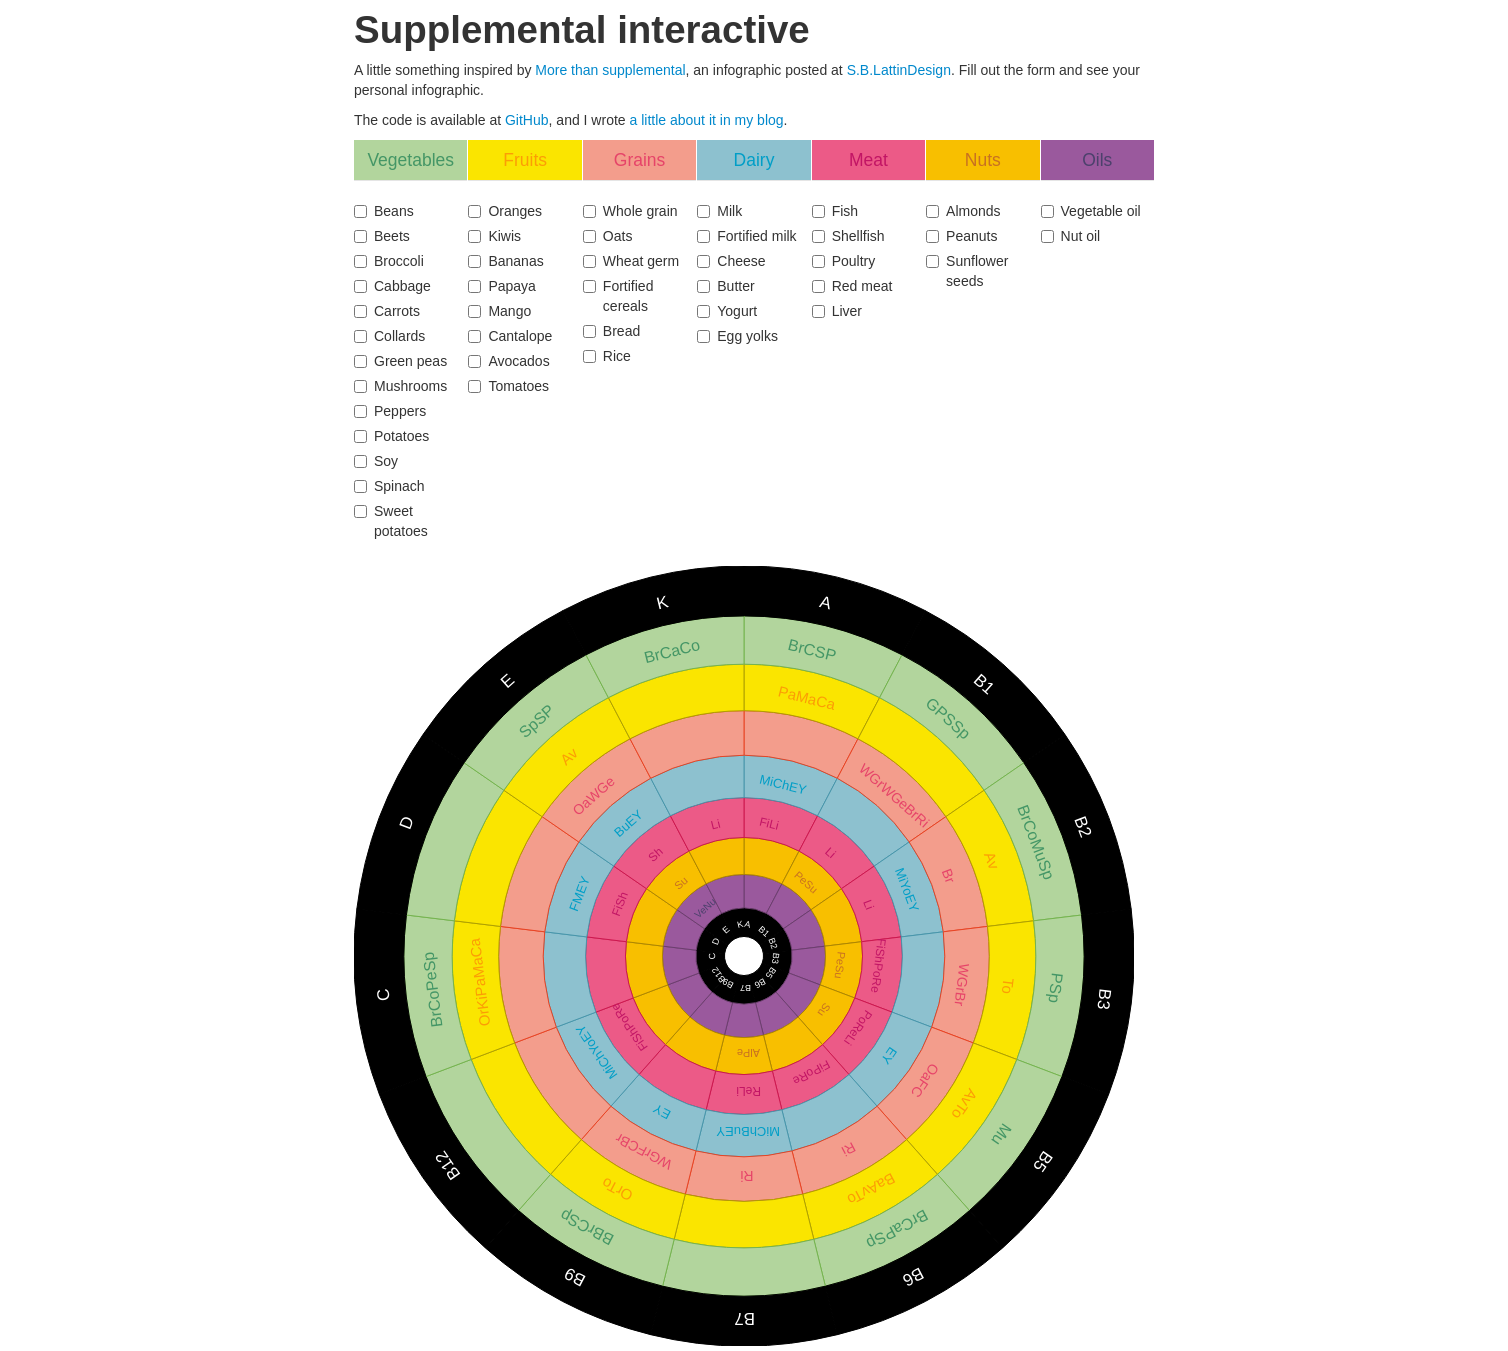 Image resolution: width=1508 pixels, height=1351 pixels. Describe the element at coordinates (727, 311) in the screenshot. I see `Yogurt` at that location.